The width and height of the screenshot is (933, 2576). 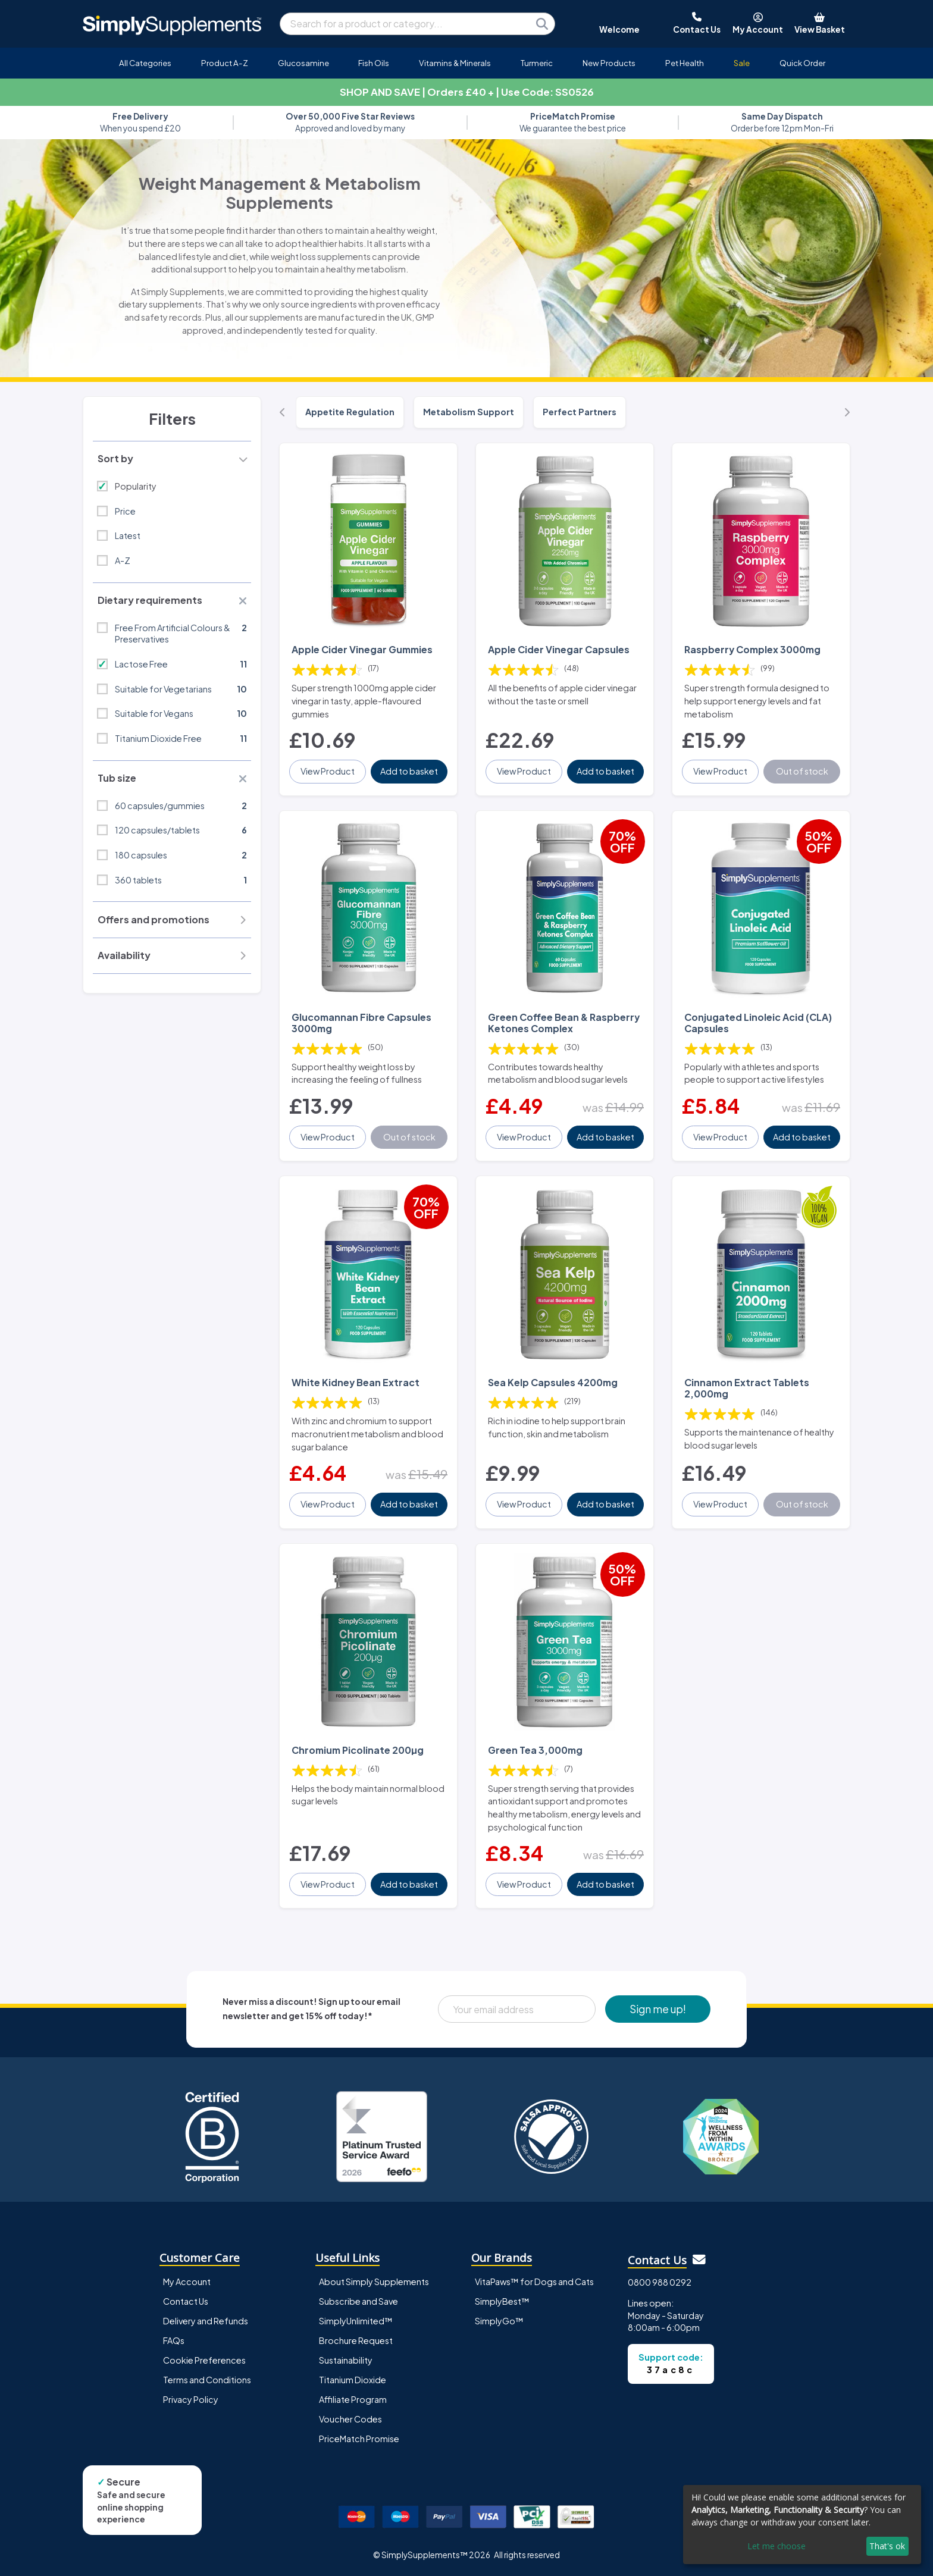 What do you see at coordinates (776, 2546) in the screenshot?
I see `Let me choose` at bounding box center [776, 2546].